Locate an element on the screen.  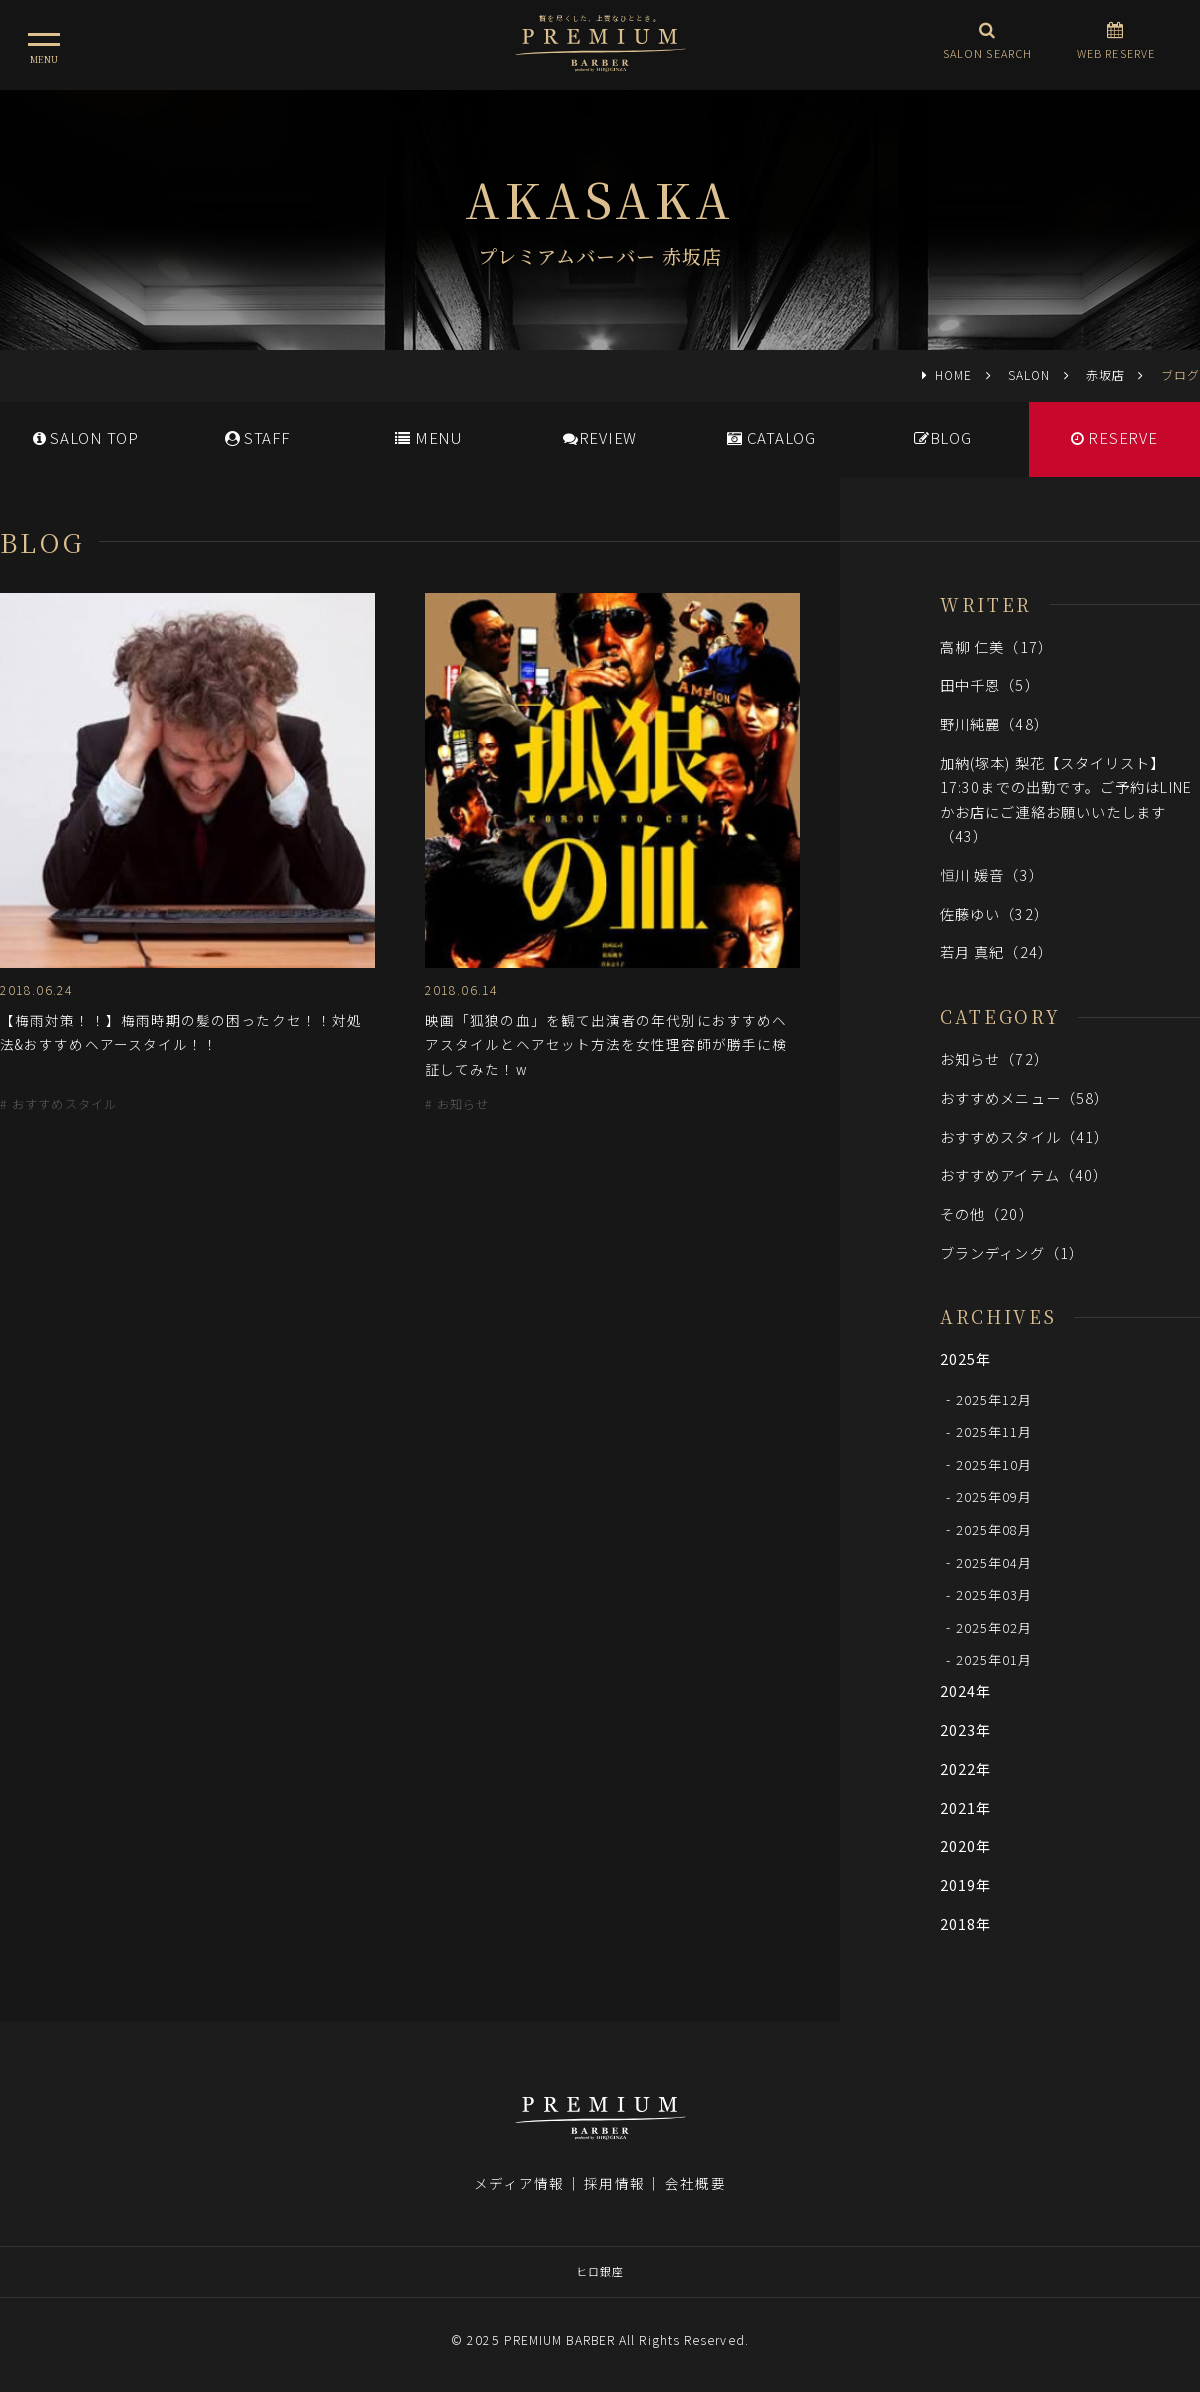
恒川 媛音（3） is located at coordinates (992, 874).